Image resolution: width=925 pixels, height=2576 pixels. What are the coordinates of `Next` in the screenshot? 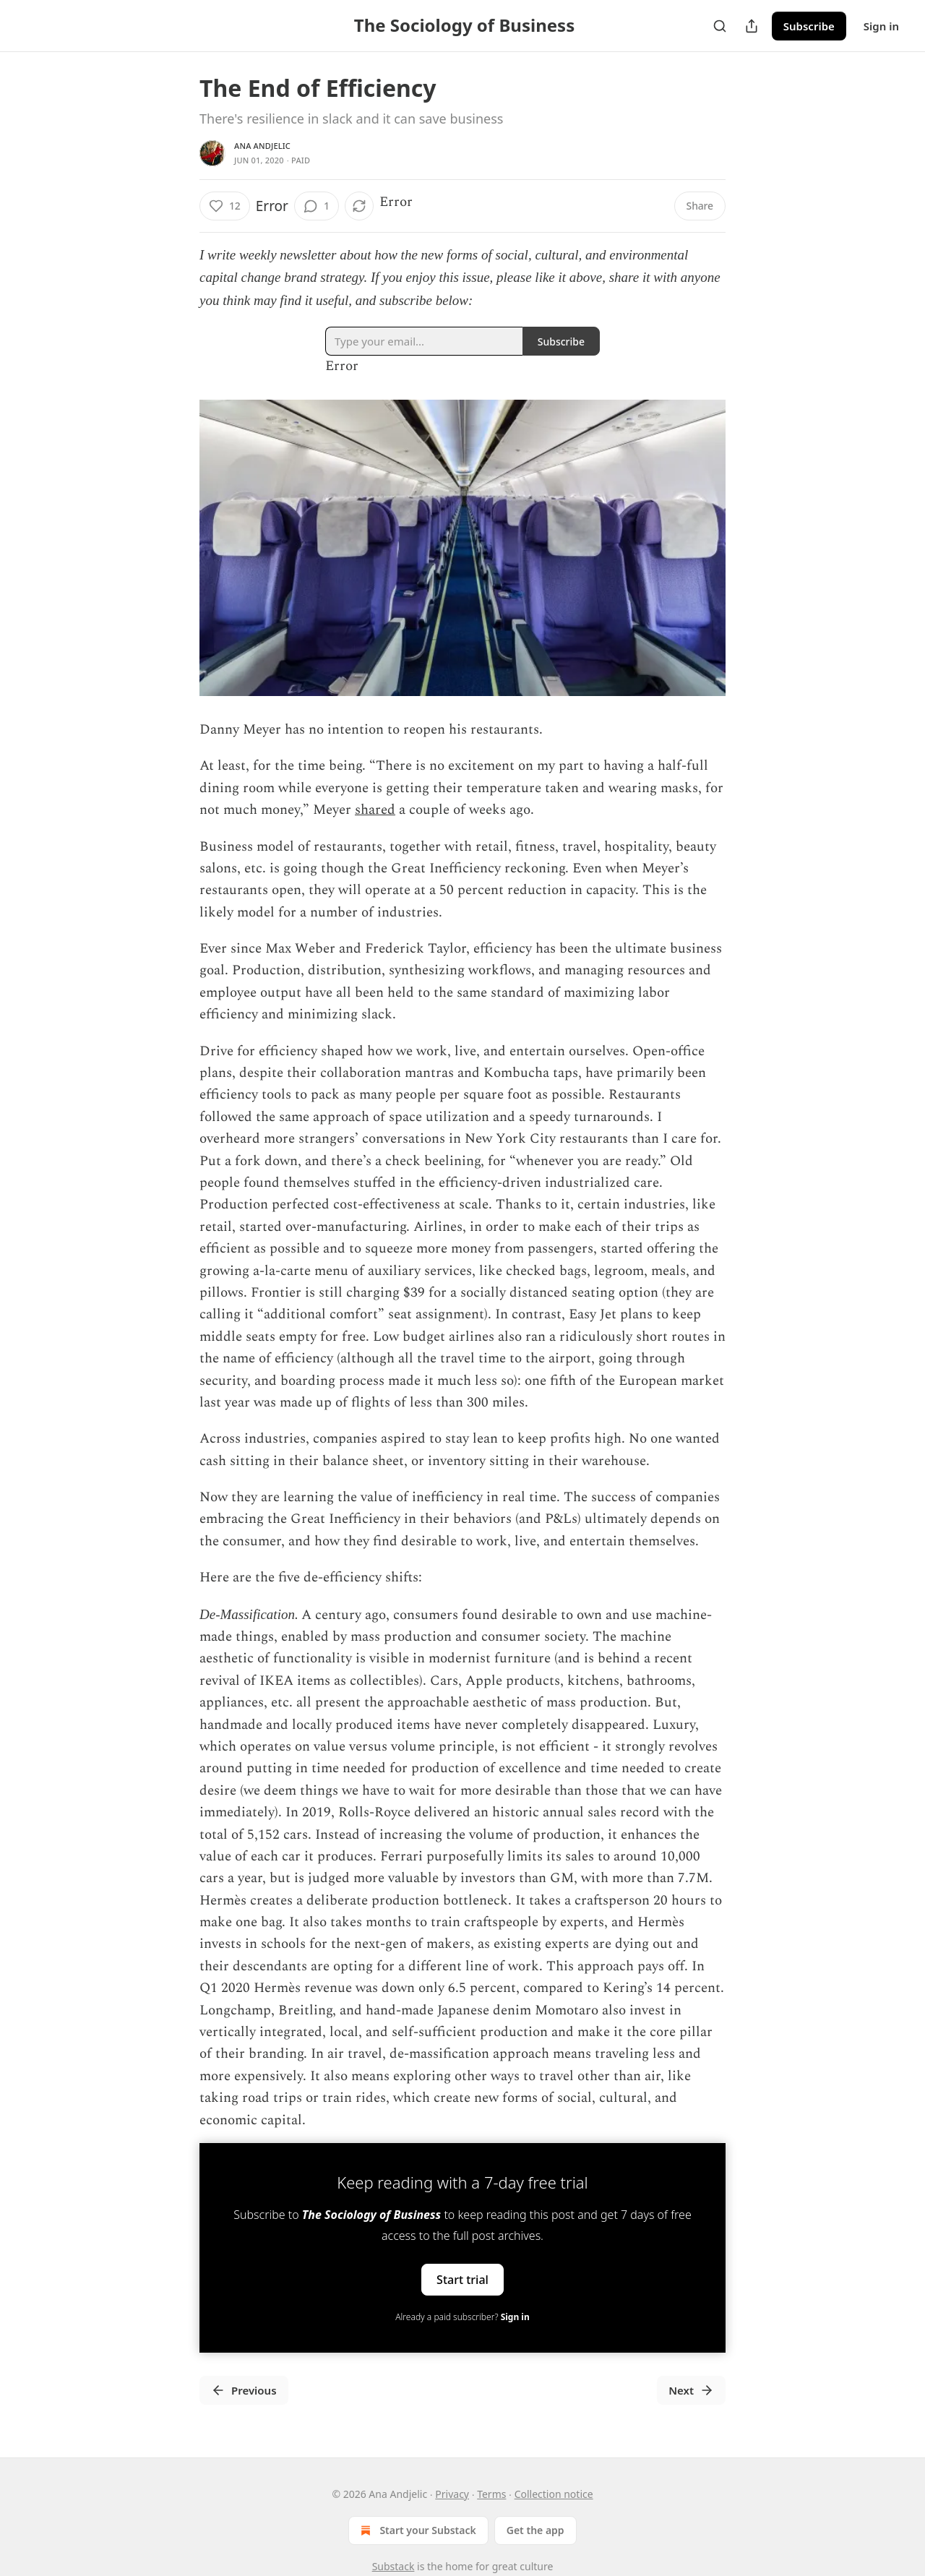 It's located at (691, 2390).